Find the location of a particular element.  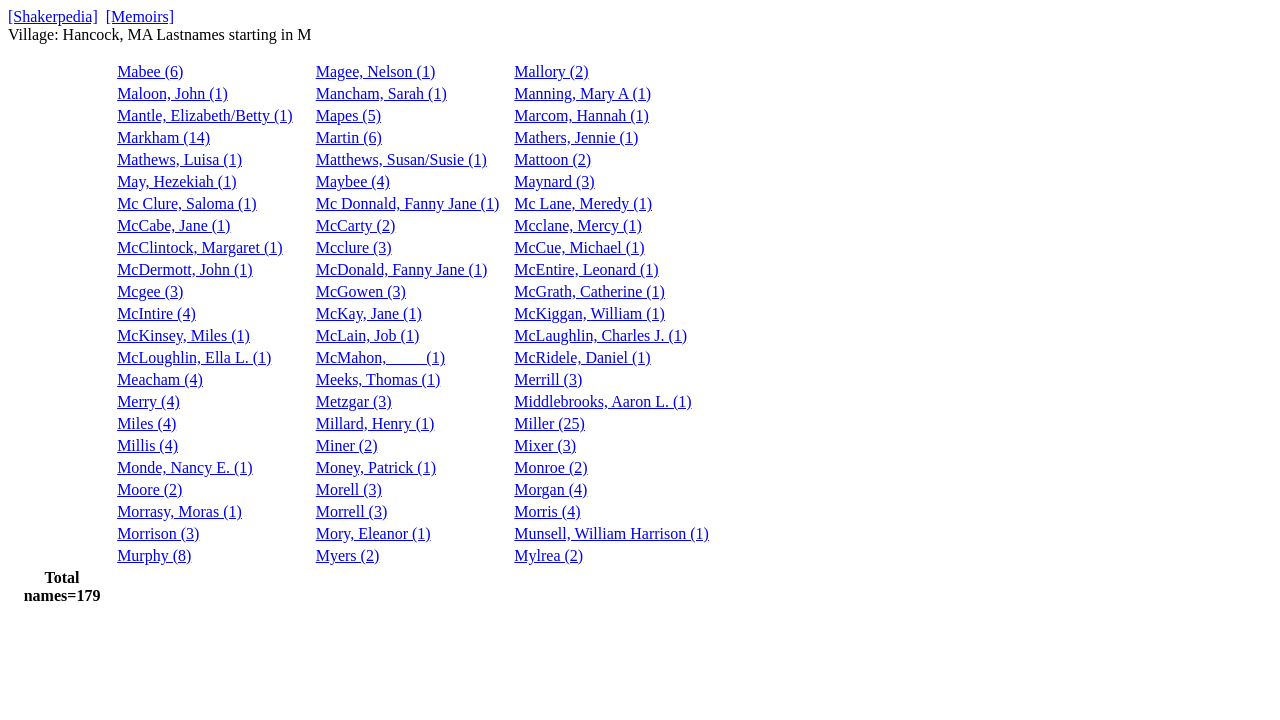

Metzgar (3) is located at coordinates (354, 401).